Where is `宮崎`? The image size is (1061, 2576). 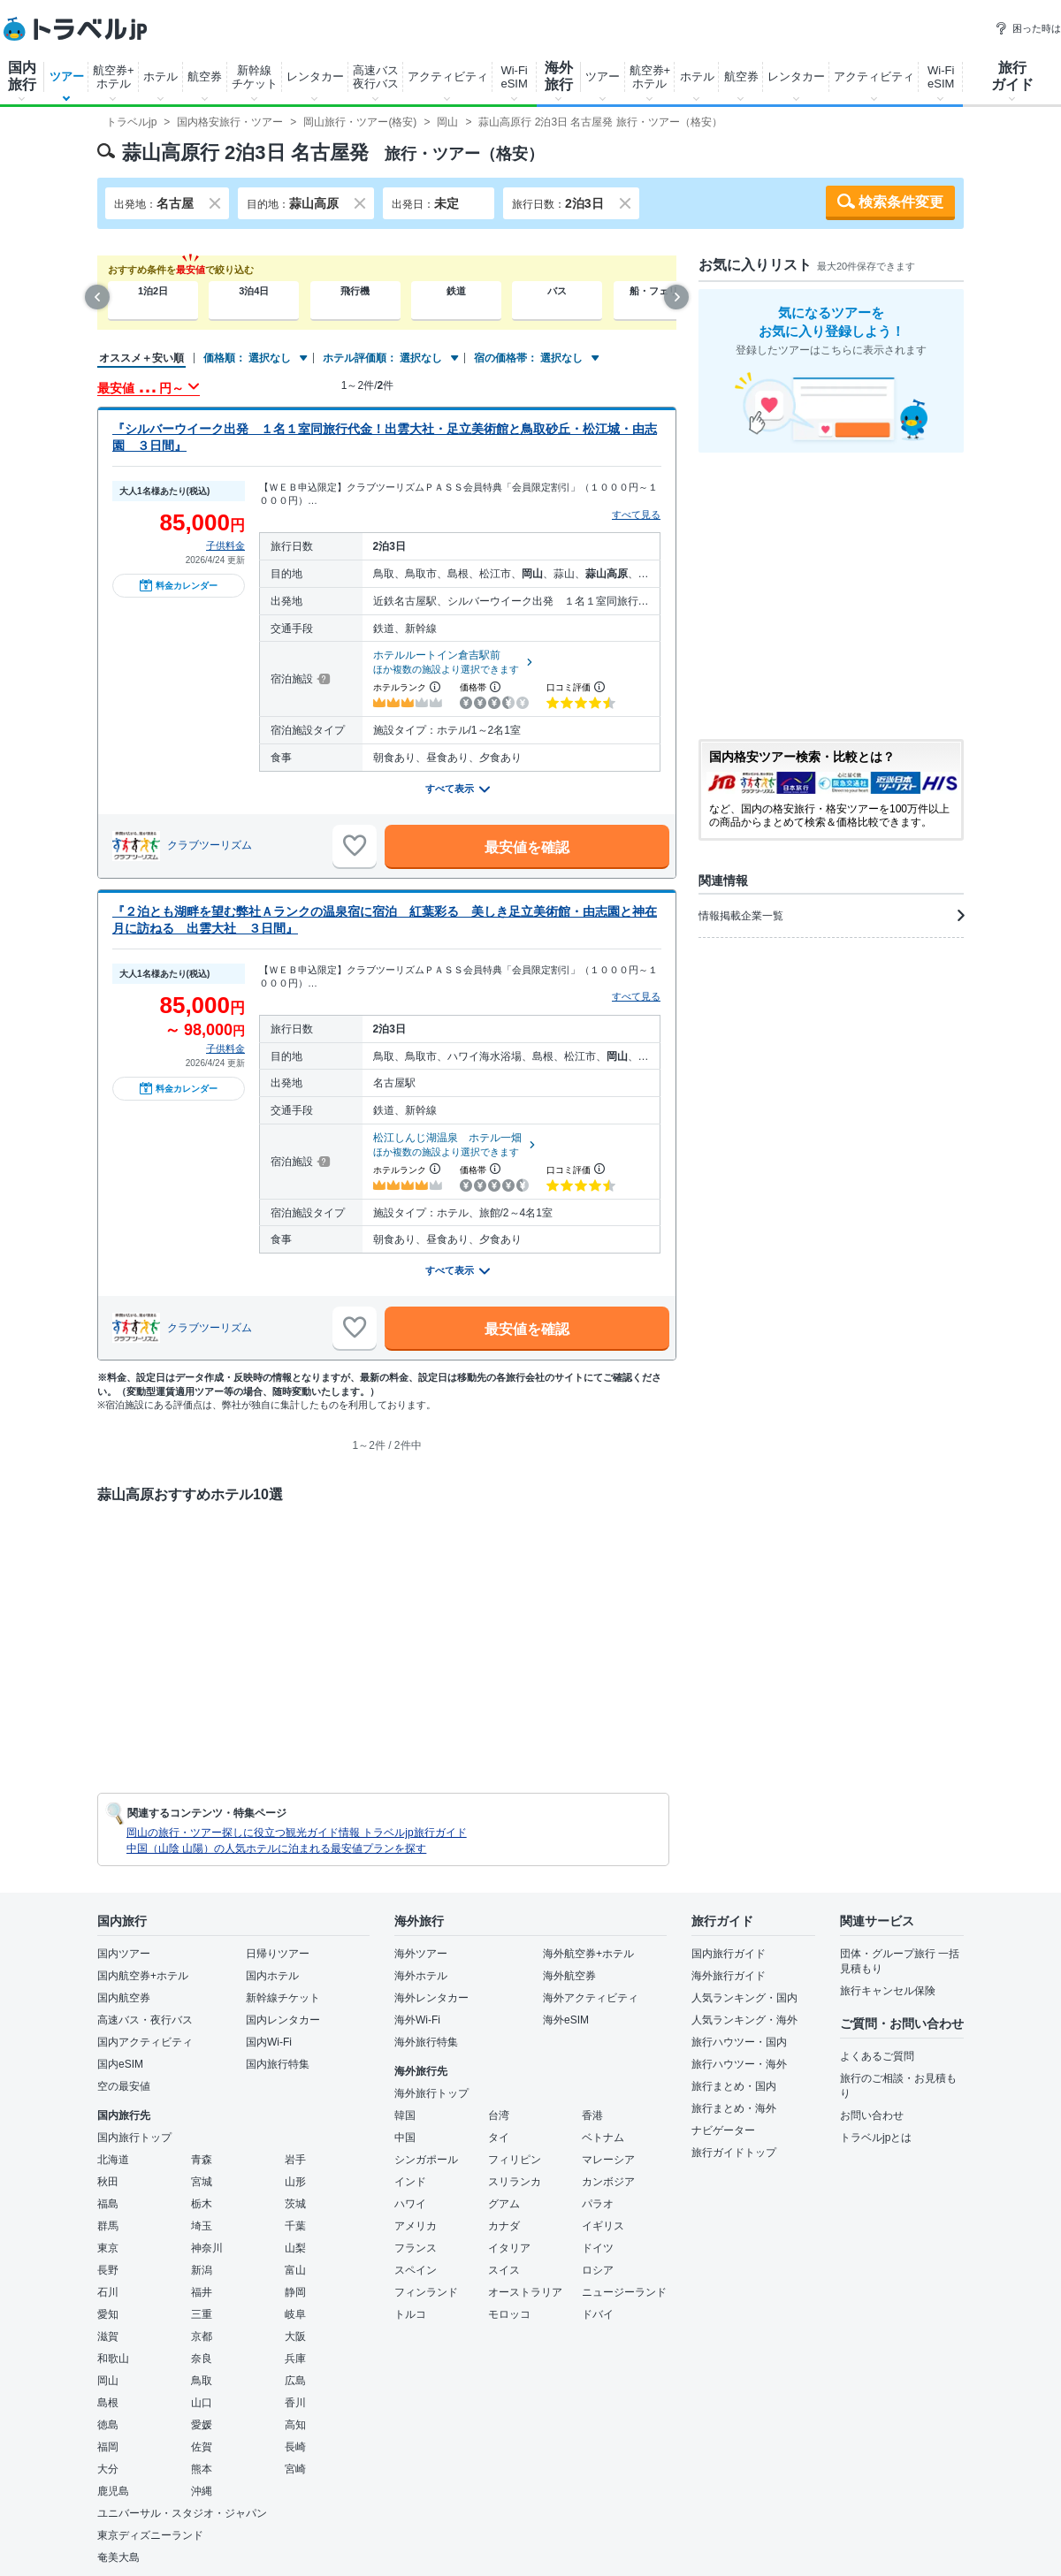 宮崎 is located at coordinates (295, 2469).